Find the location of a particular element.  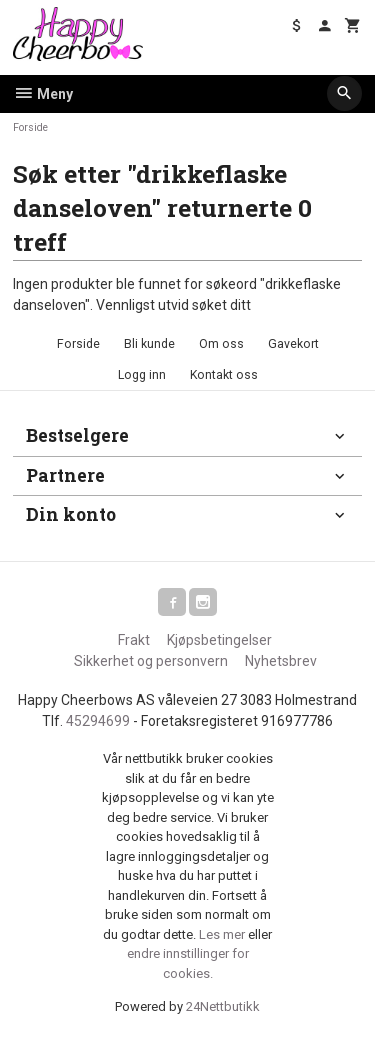

Forside is located at coordinates (30, 127).